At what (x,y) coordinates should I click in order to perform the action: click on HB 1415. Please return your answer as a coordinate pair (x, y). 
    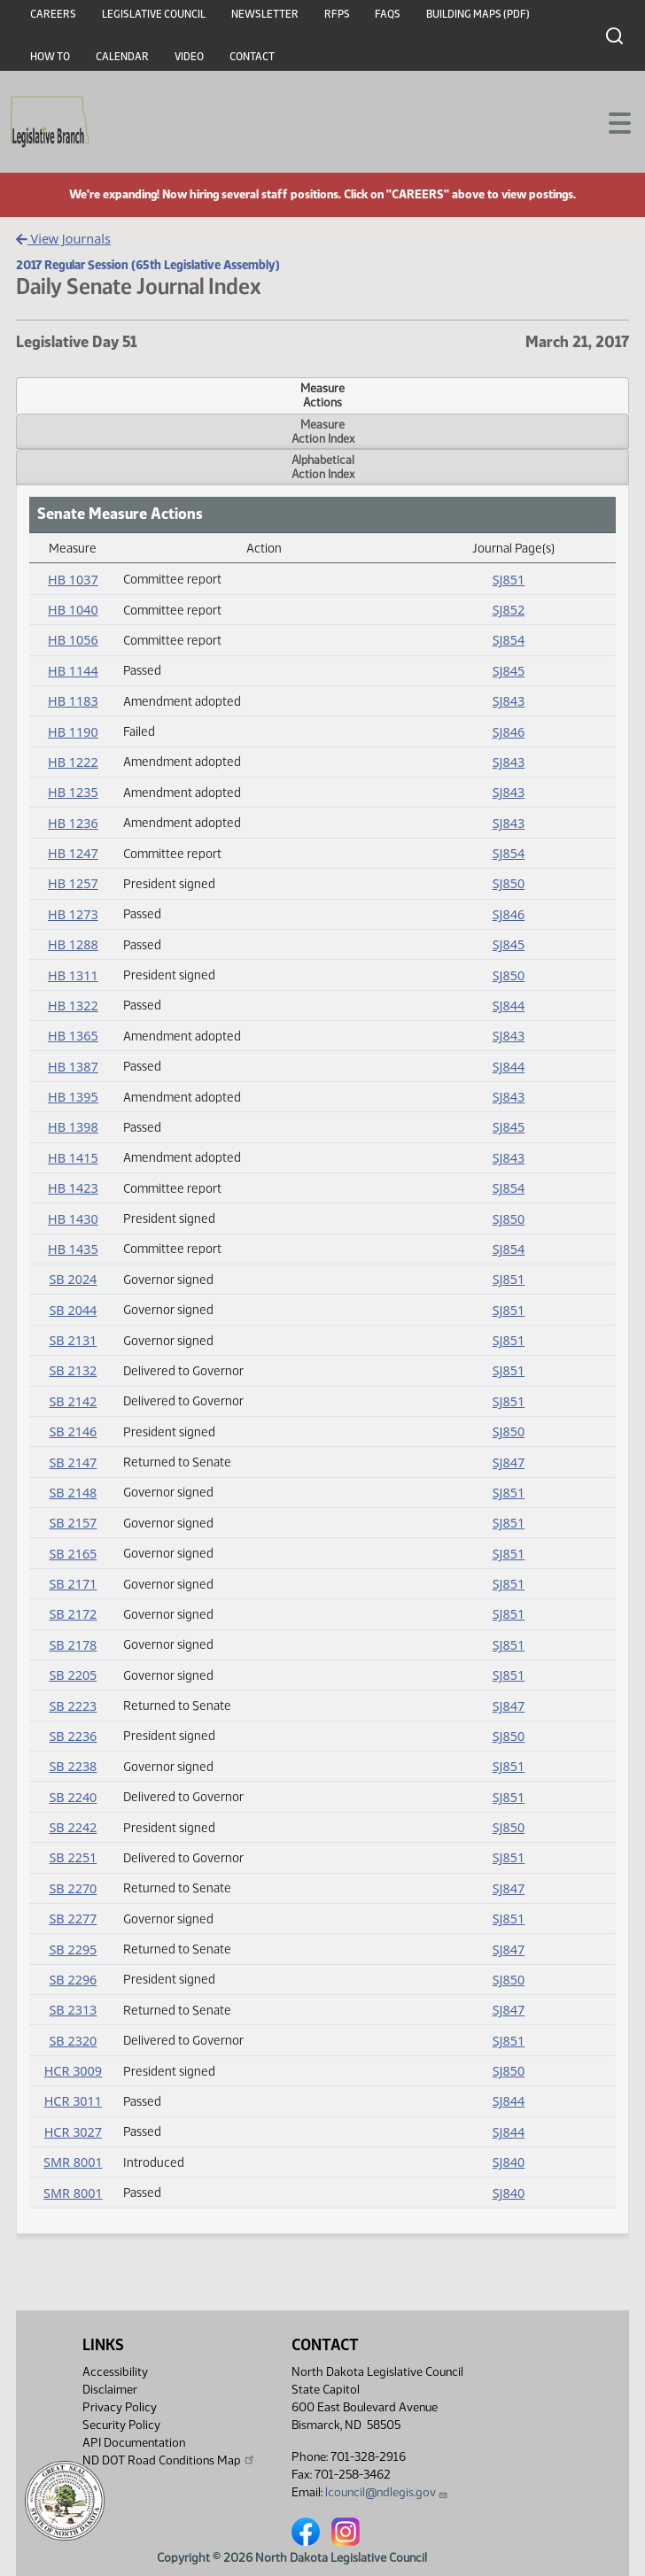
    Looking at the image, I should click on (73, 1157).